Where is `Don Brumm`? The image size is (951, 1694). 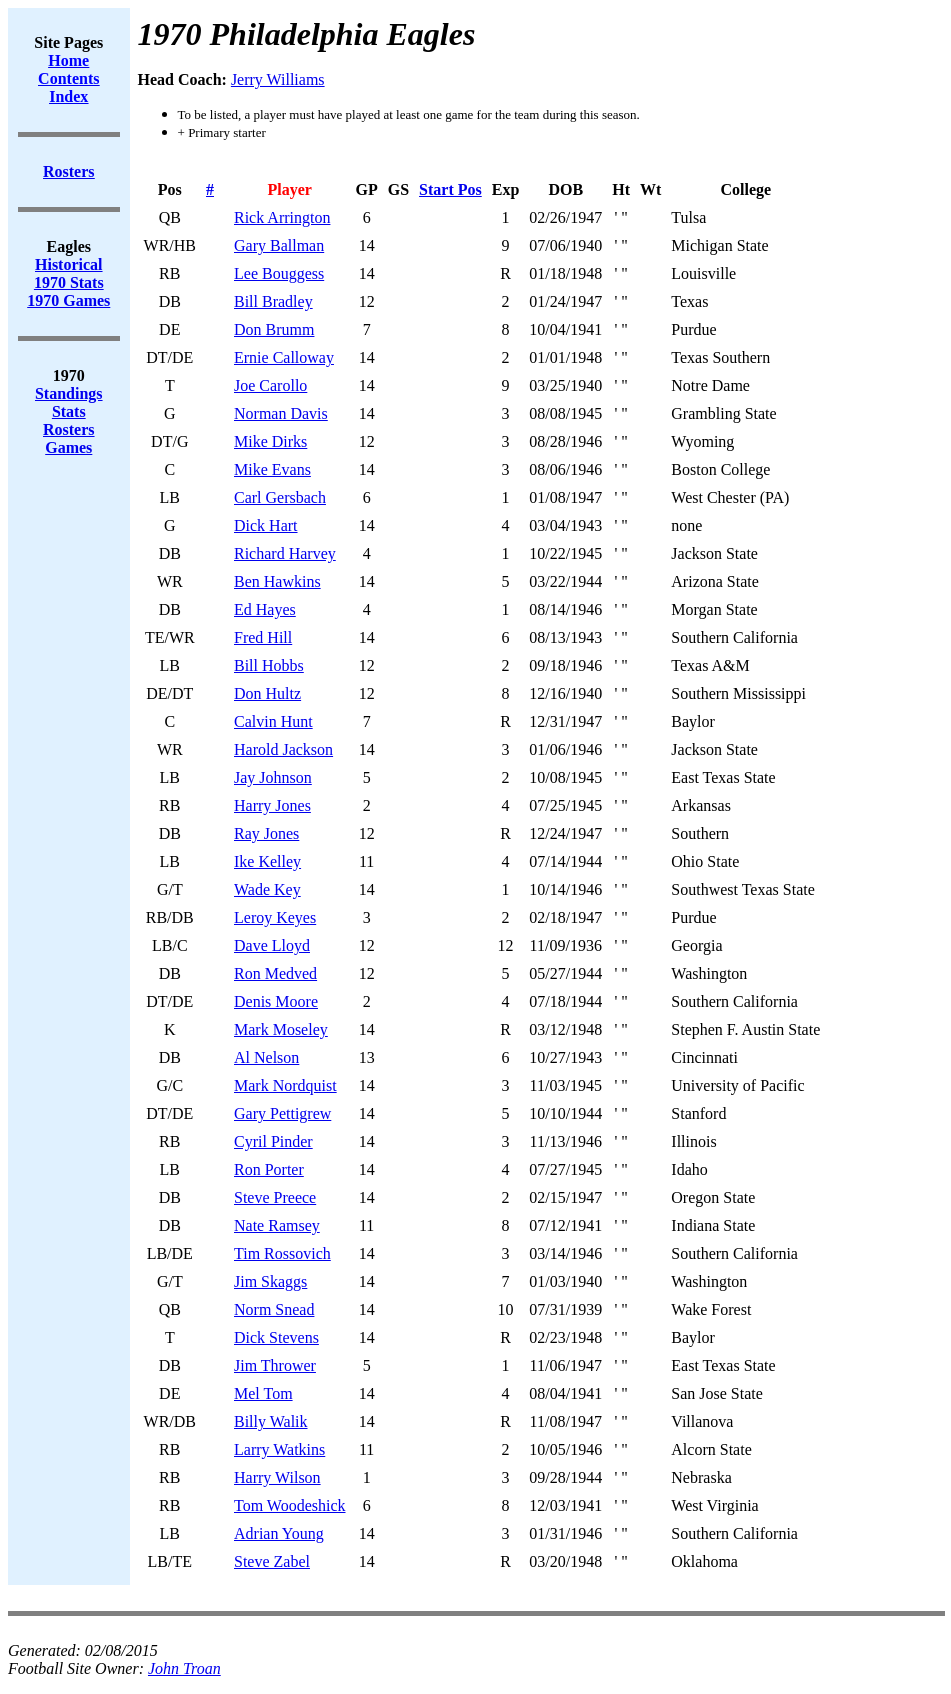
Don Brumm is located at coordinates (274, 329).